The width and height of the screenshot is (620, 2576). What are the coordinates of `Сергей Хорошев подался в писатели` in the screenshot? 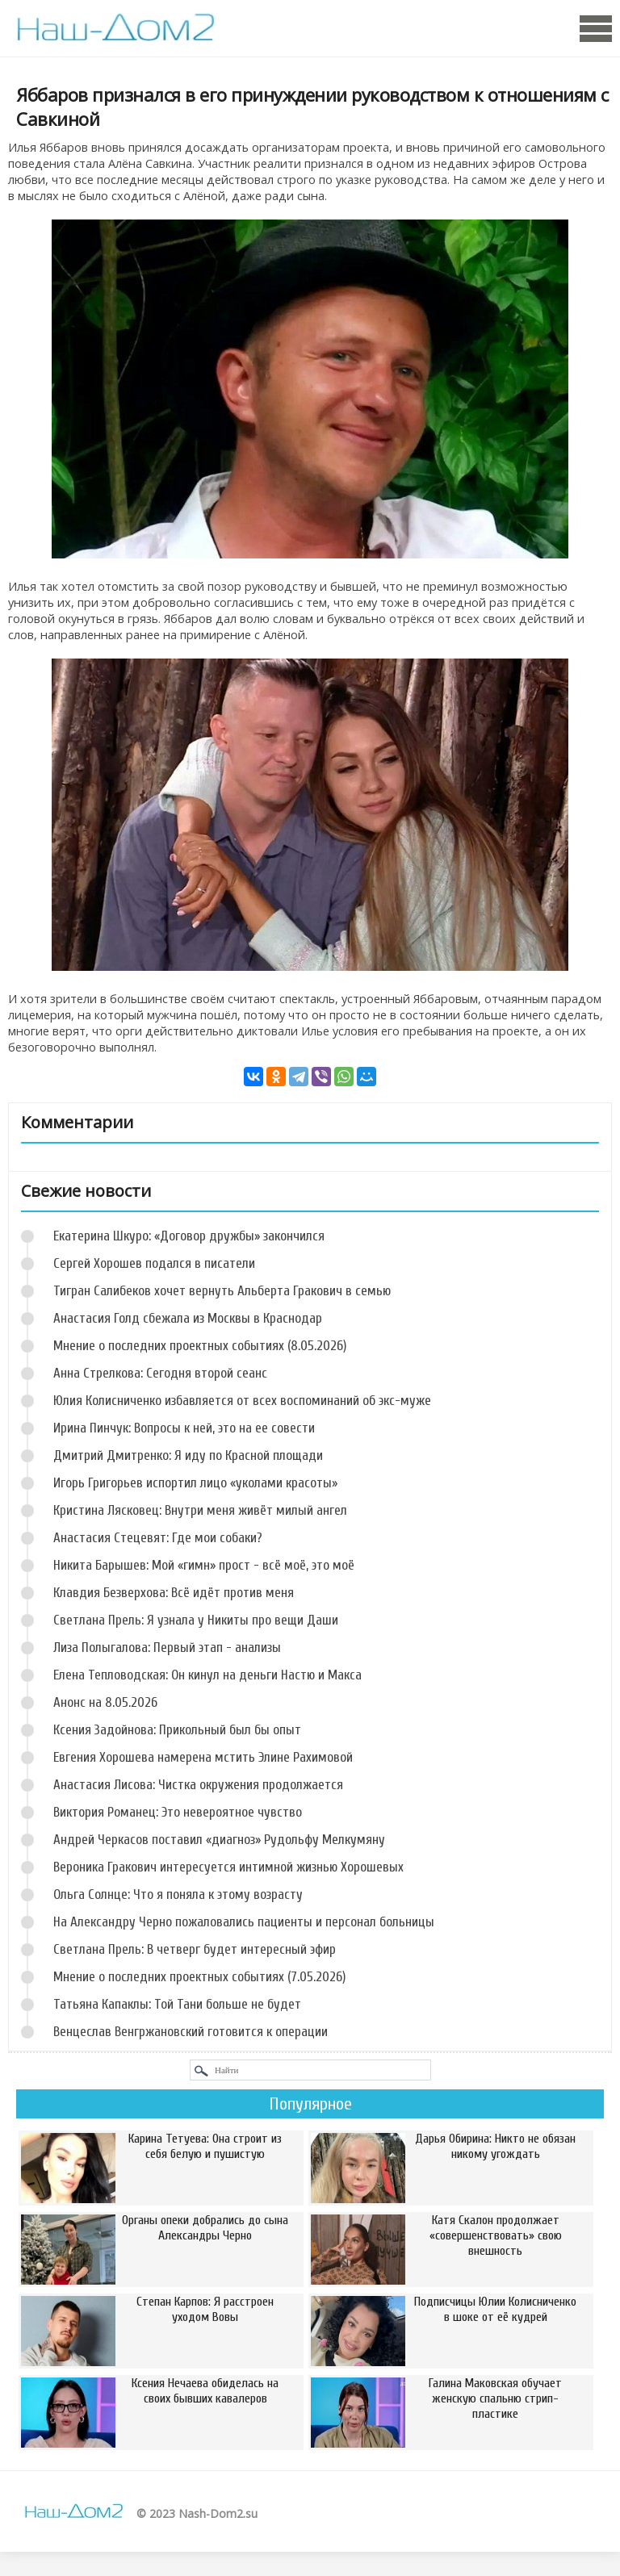 It's located at (154, 1263).